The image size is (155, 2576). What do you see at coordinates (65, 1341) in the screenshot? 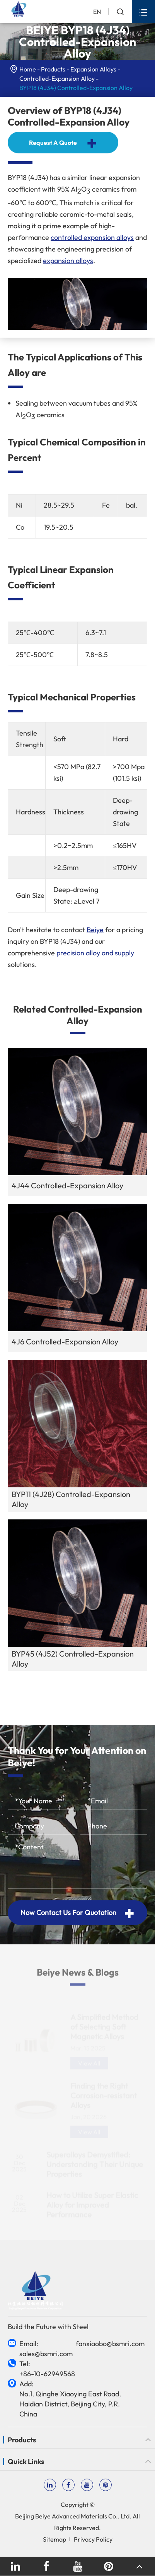
I see `4J6 Controlled-Expansion Alloy` at bounding box center [65, 1341].